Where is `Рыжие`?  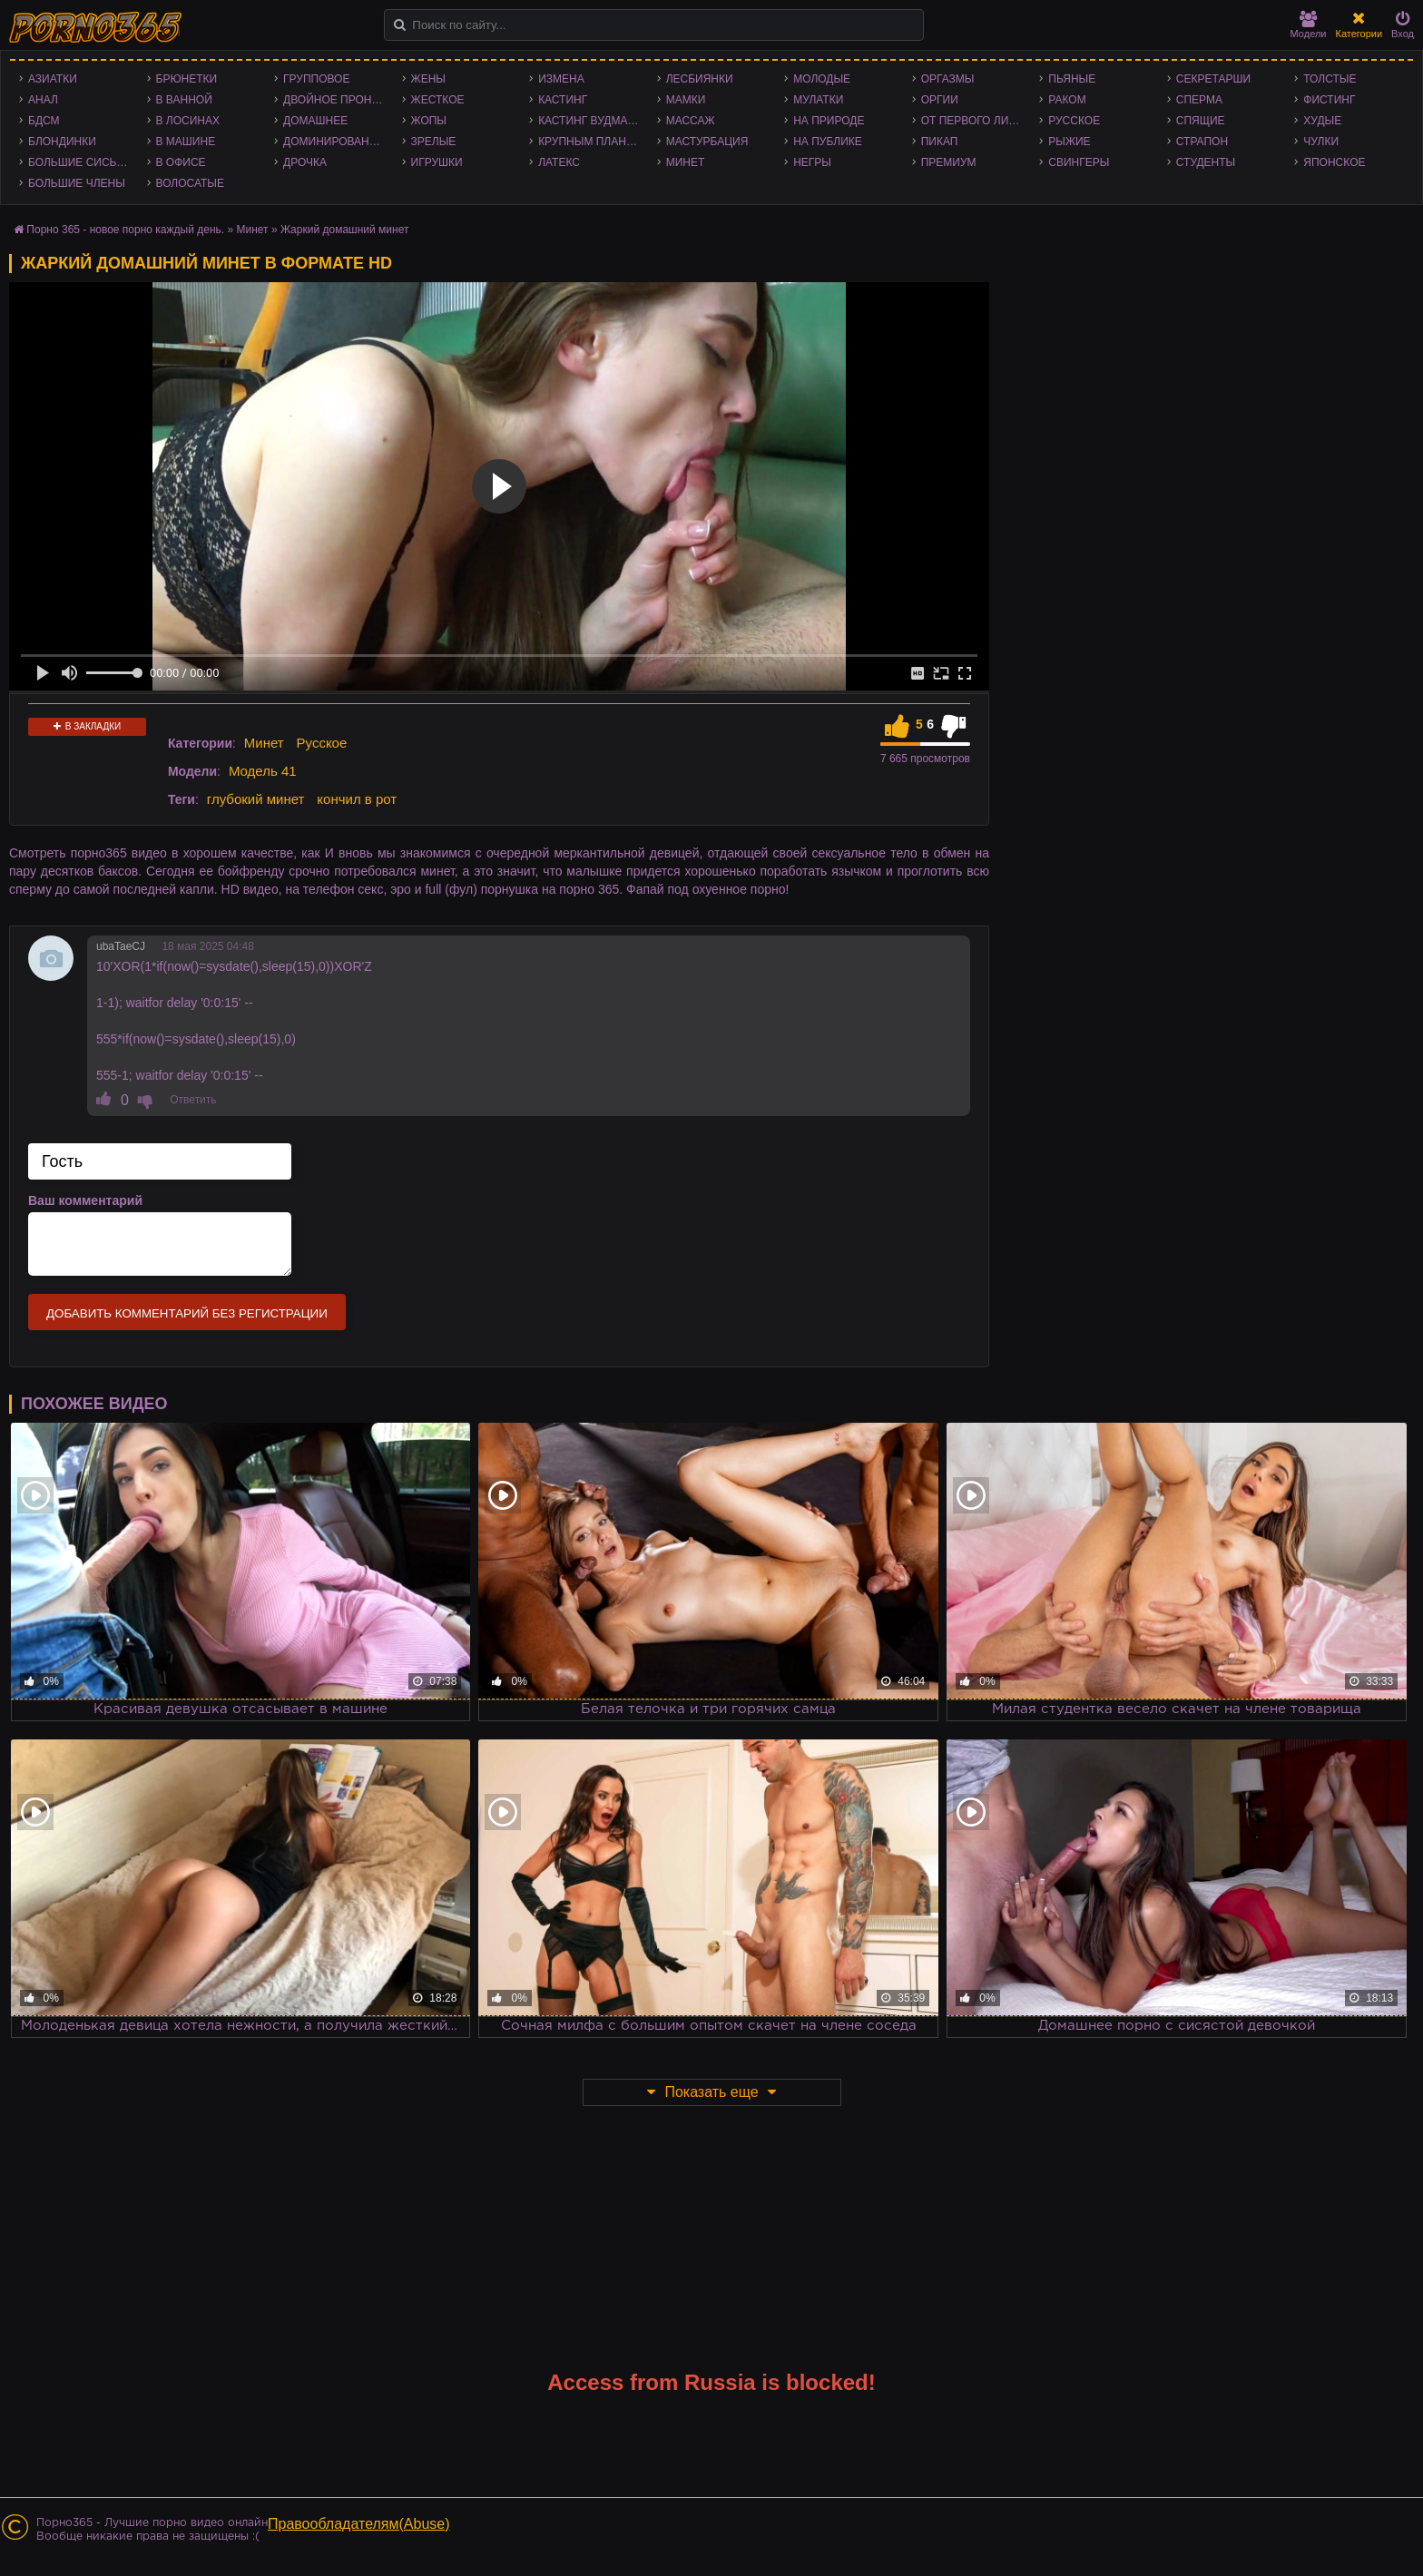 Рыжие is located at coordinates (1069, 141).